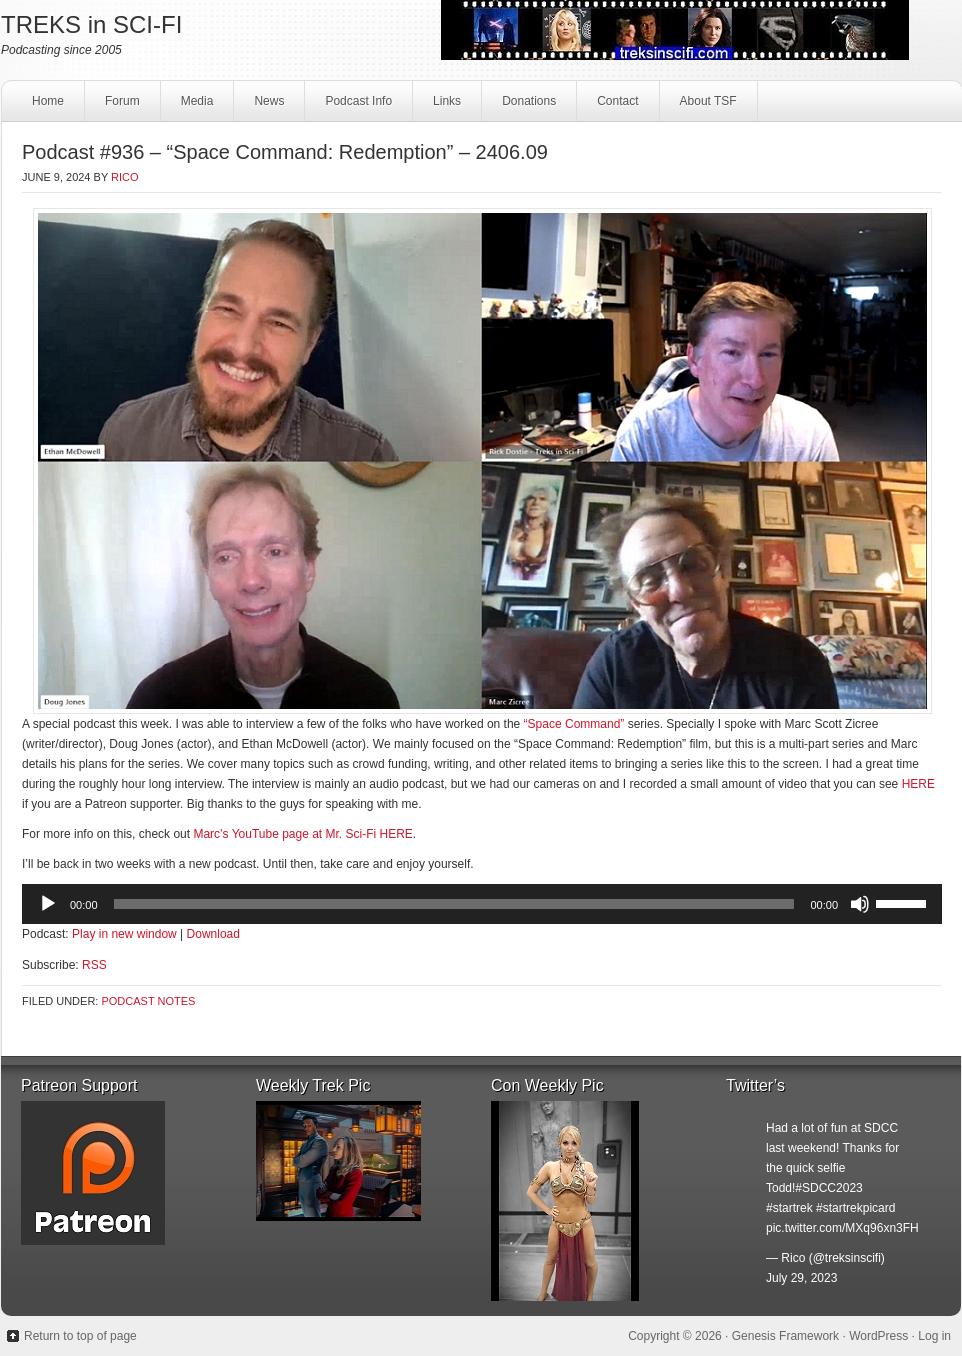  Describe the element at coordinates (828, 1188) in the screenshot. I see `#SDCC2023` at that location.